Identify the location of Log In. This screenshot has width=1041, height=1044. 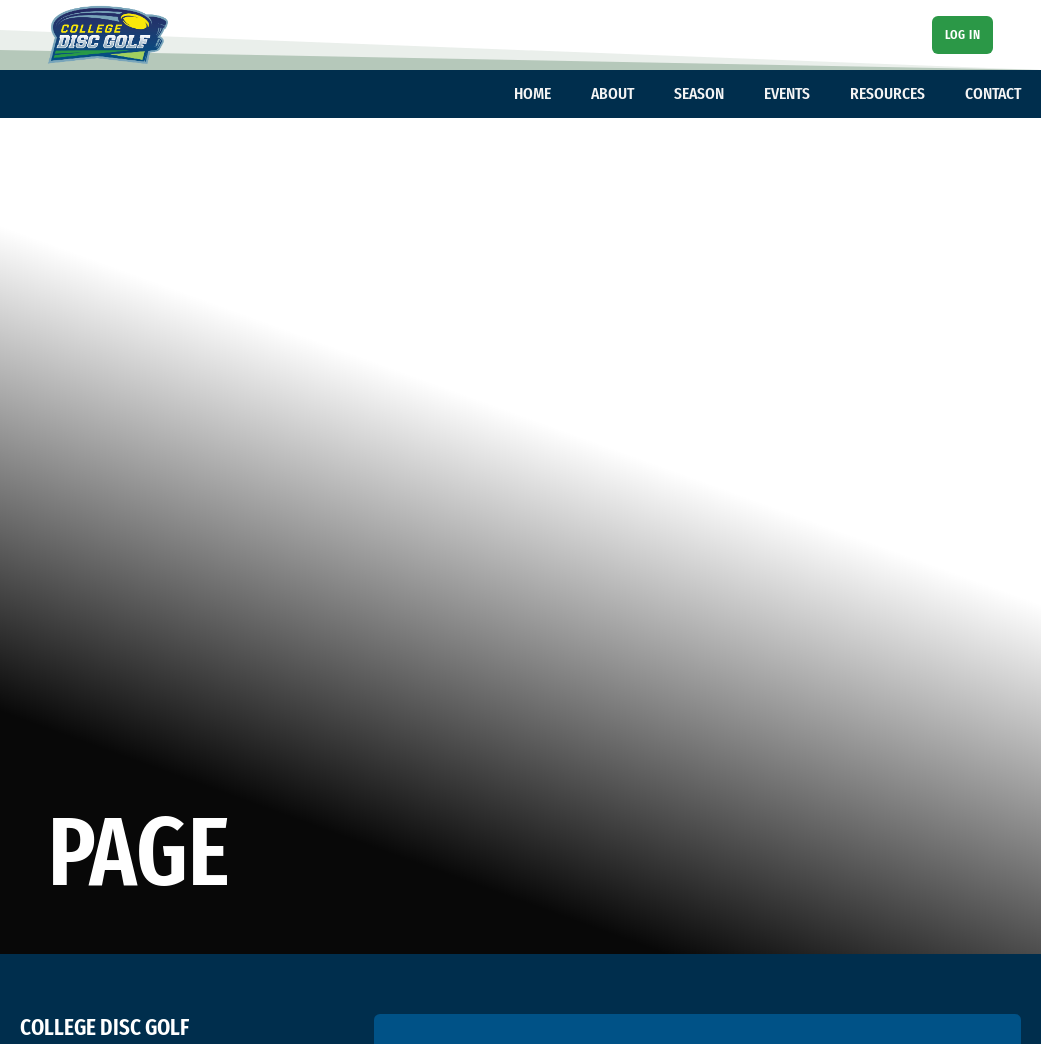
(962, 34).